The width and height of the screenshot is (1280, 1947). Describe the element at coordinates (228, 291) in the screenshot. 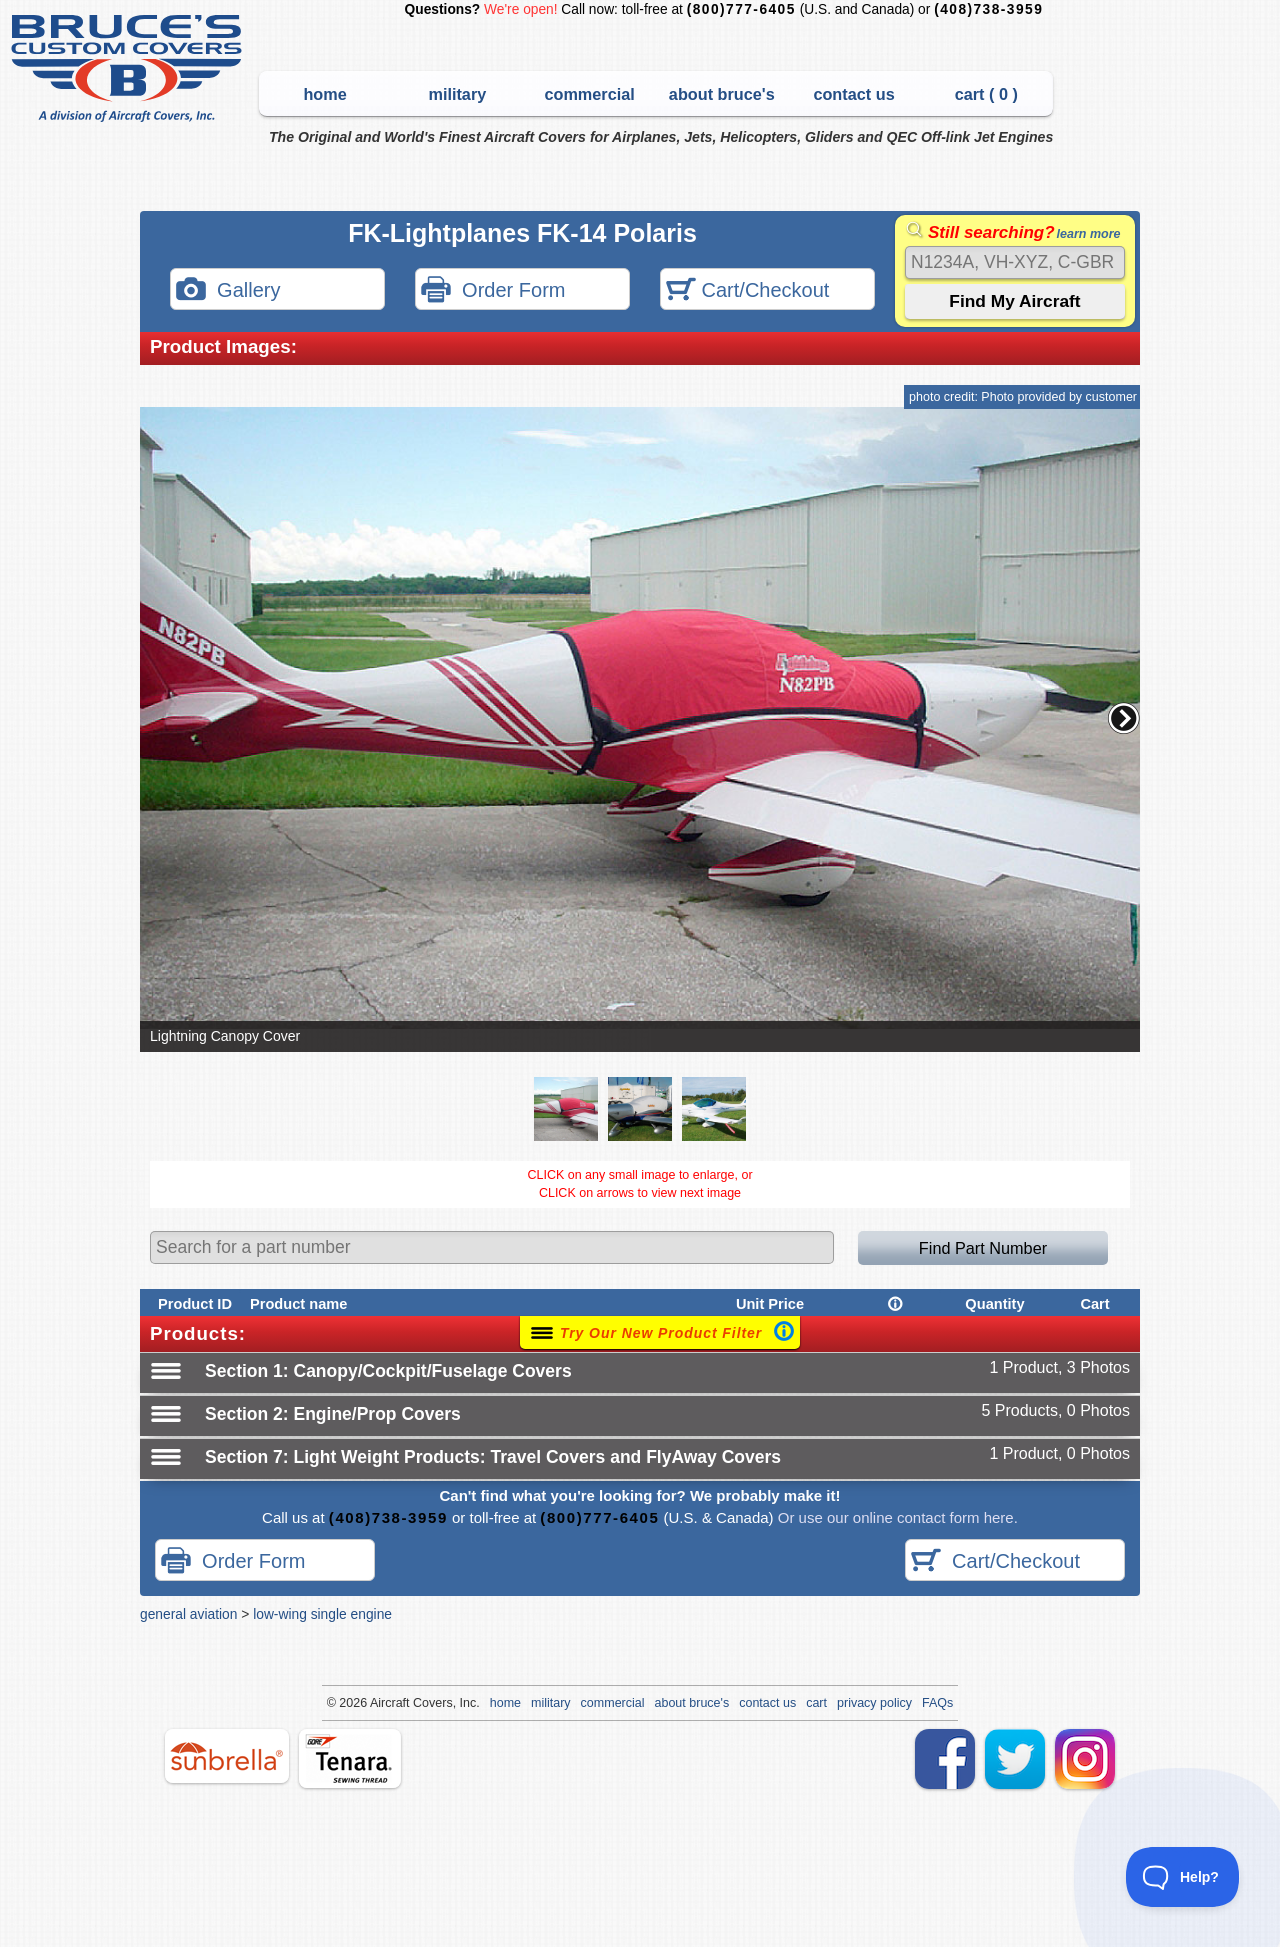

I see `Gallery` at that location.